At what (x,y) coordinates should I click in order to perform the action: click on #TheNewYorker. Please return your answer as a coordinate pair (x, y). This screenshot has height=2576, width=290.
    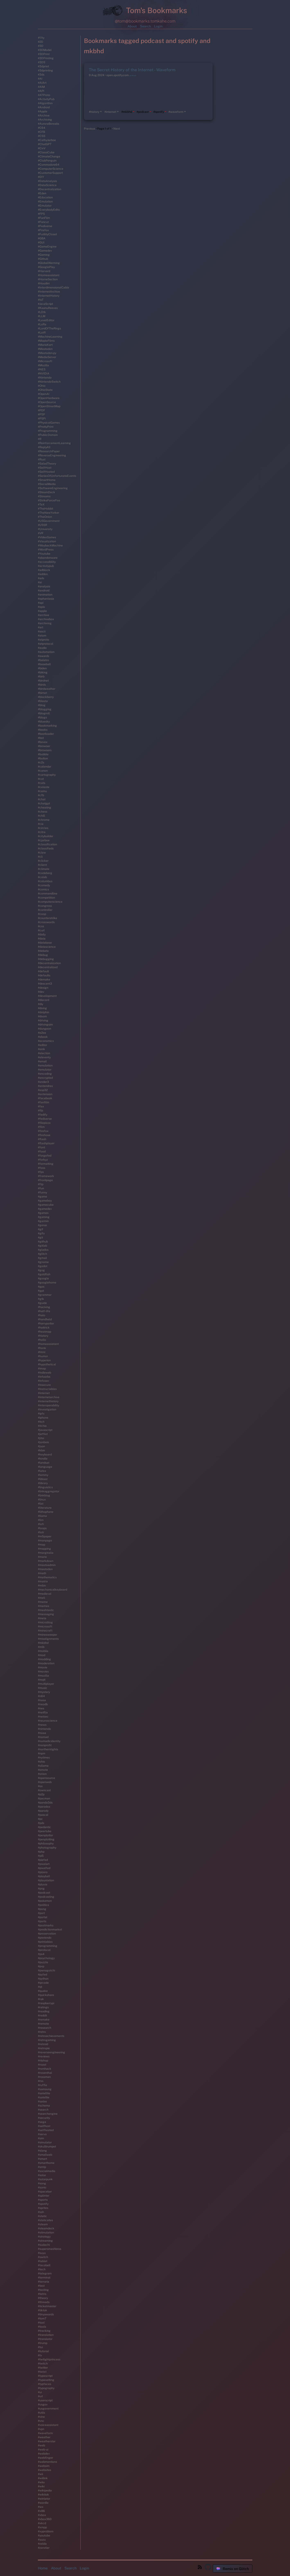
    Looking at the image, I should click on (48, 512).